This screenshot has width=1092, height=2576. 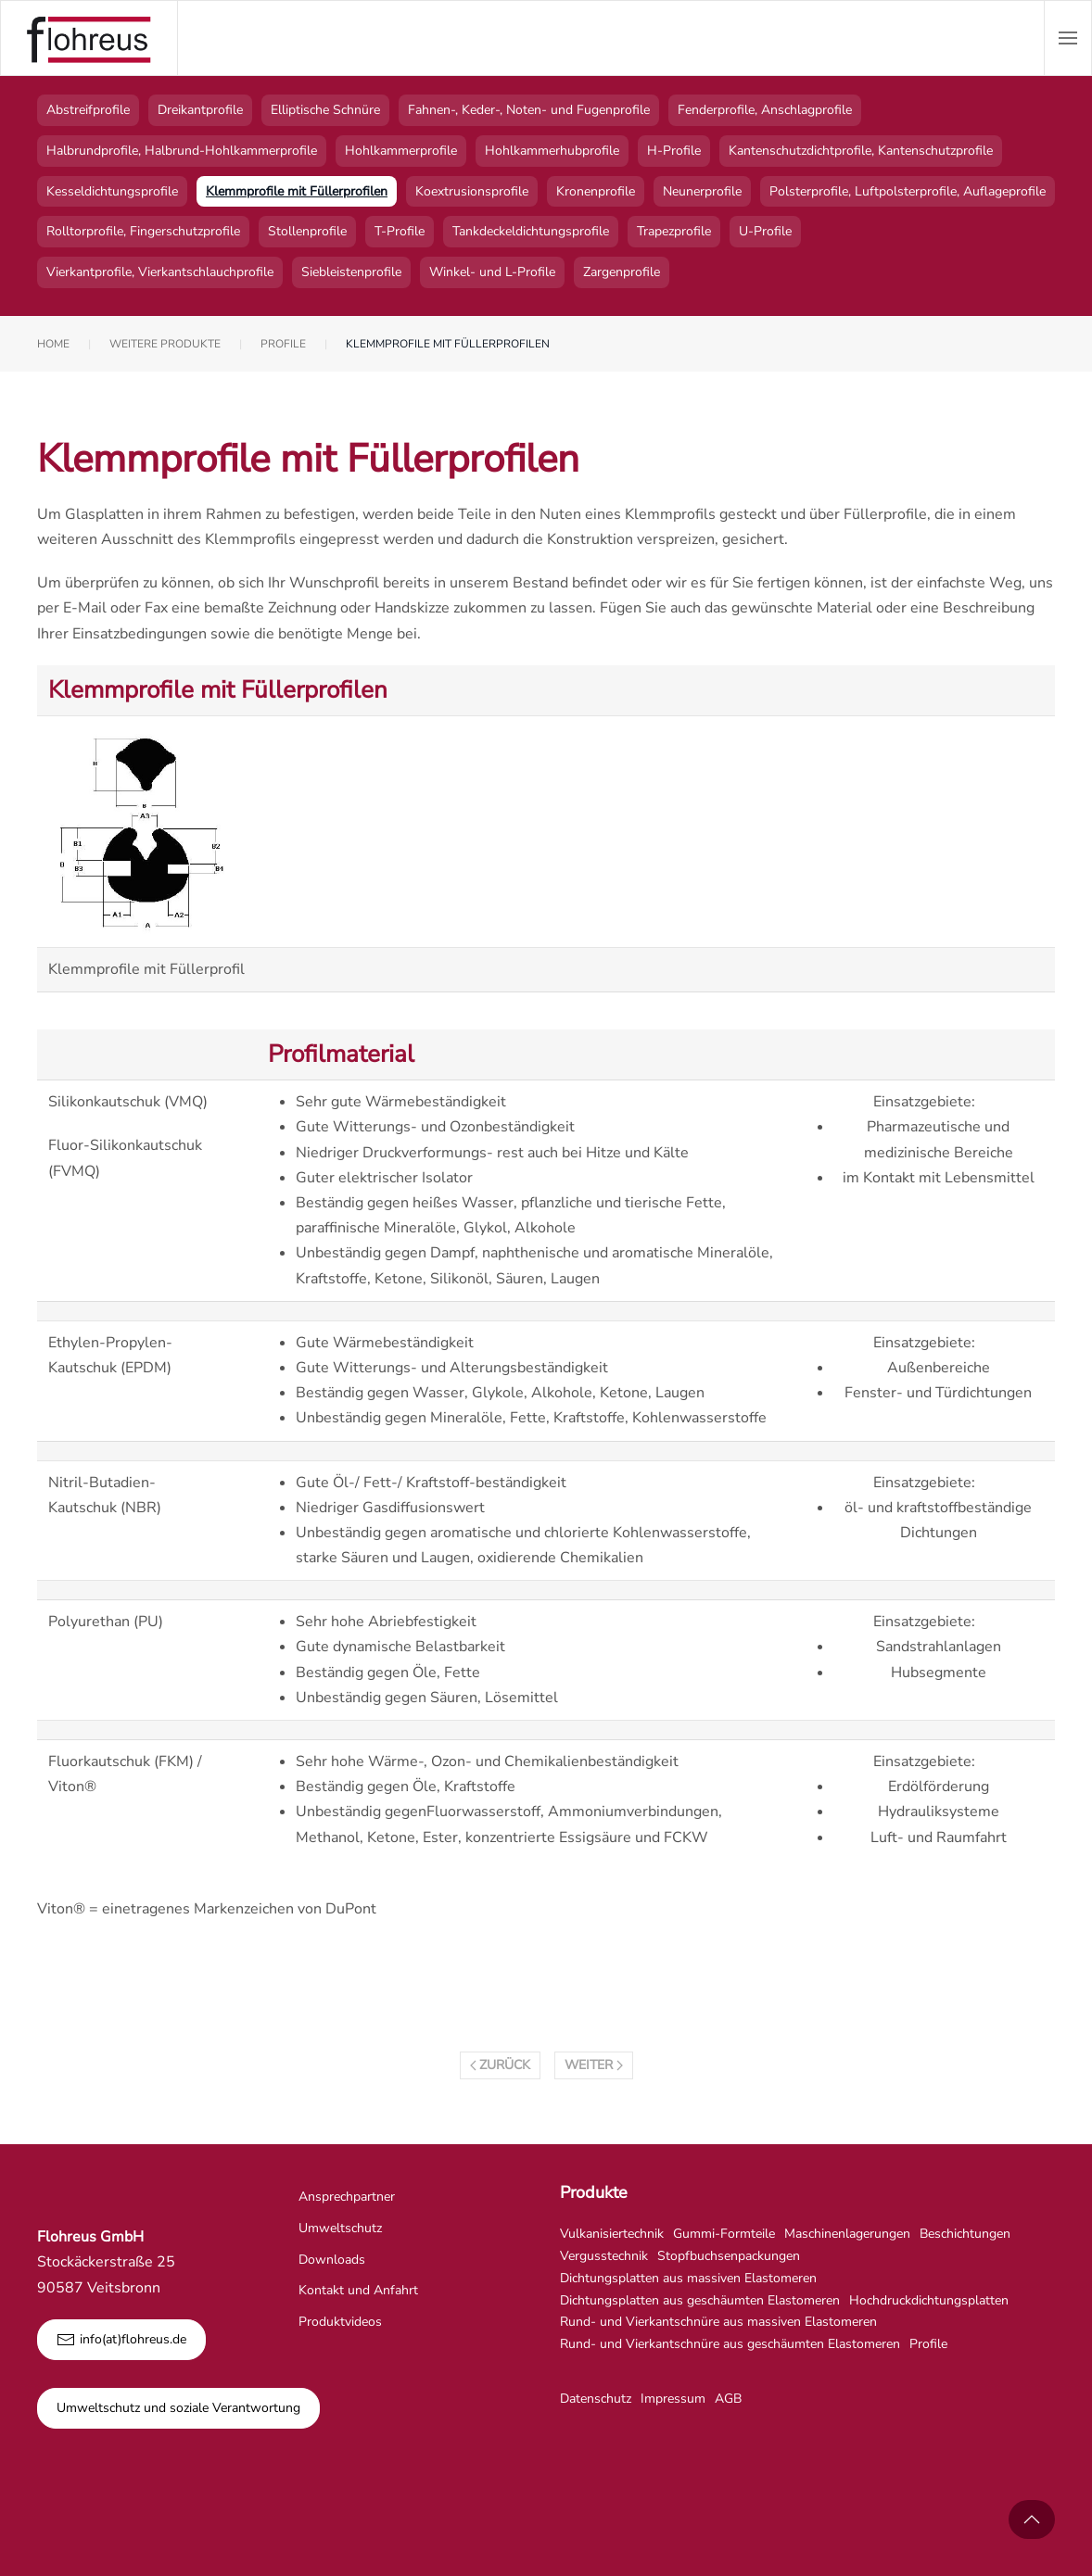 What do you see at coordinates (121, 2339) in the screenshot?
I see `info(at)flohreus.de` at bounding box center [121, 2339].